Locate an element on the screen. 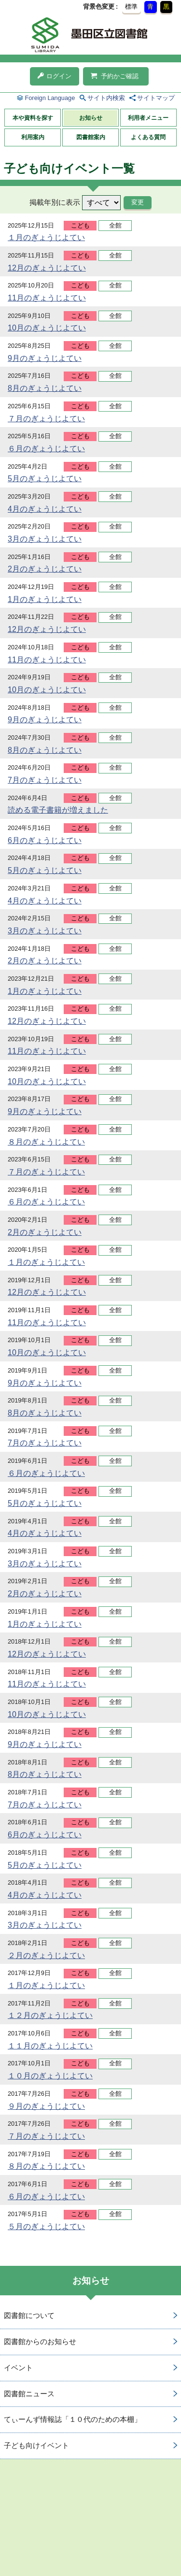 The width and height of the screenshot is (181, 2576). ５月のぎょうじよてい is located at coordinates (46, 2226).